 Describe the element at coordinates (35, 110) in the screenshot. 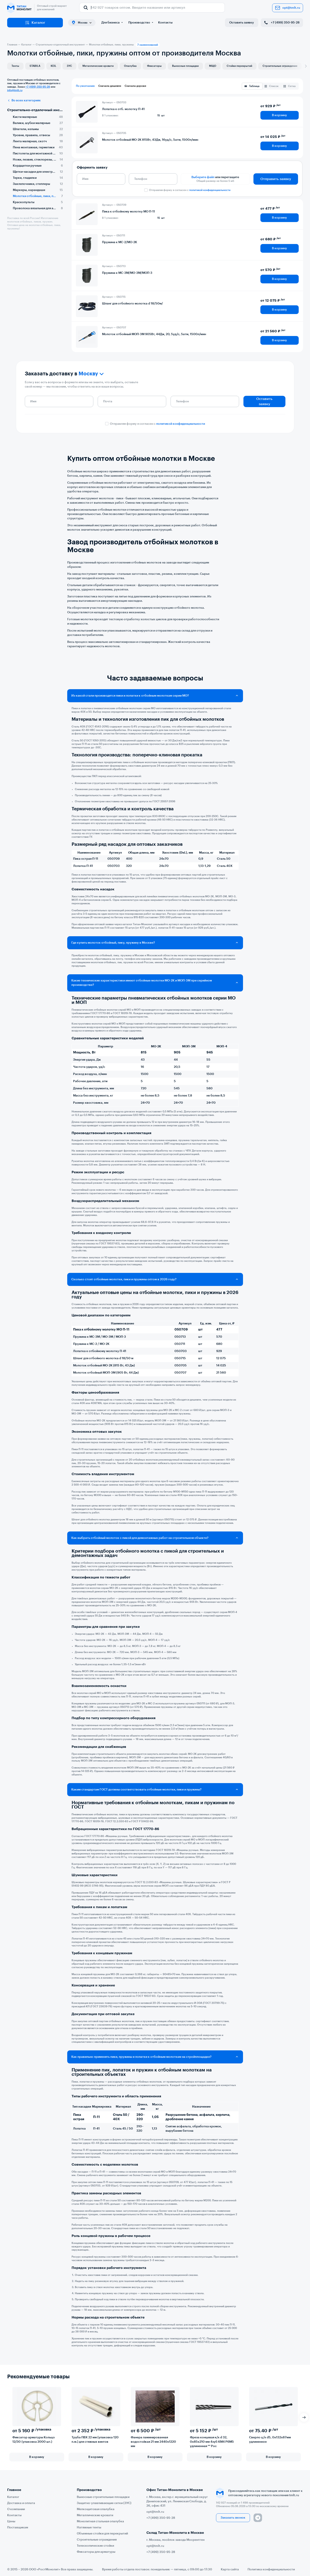

I see `Строительно-отделочный инструмент` at that location.